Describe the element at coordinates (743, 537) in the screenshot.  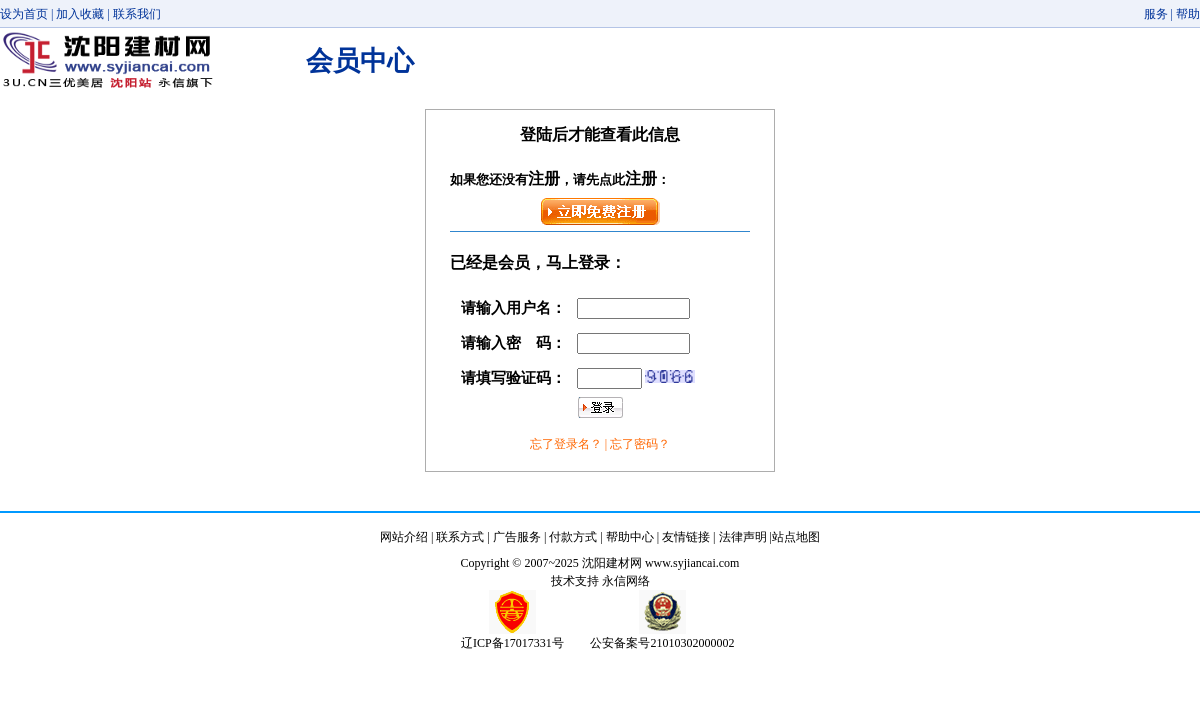
I see `法律声明` at that location.